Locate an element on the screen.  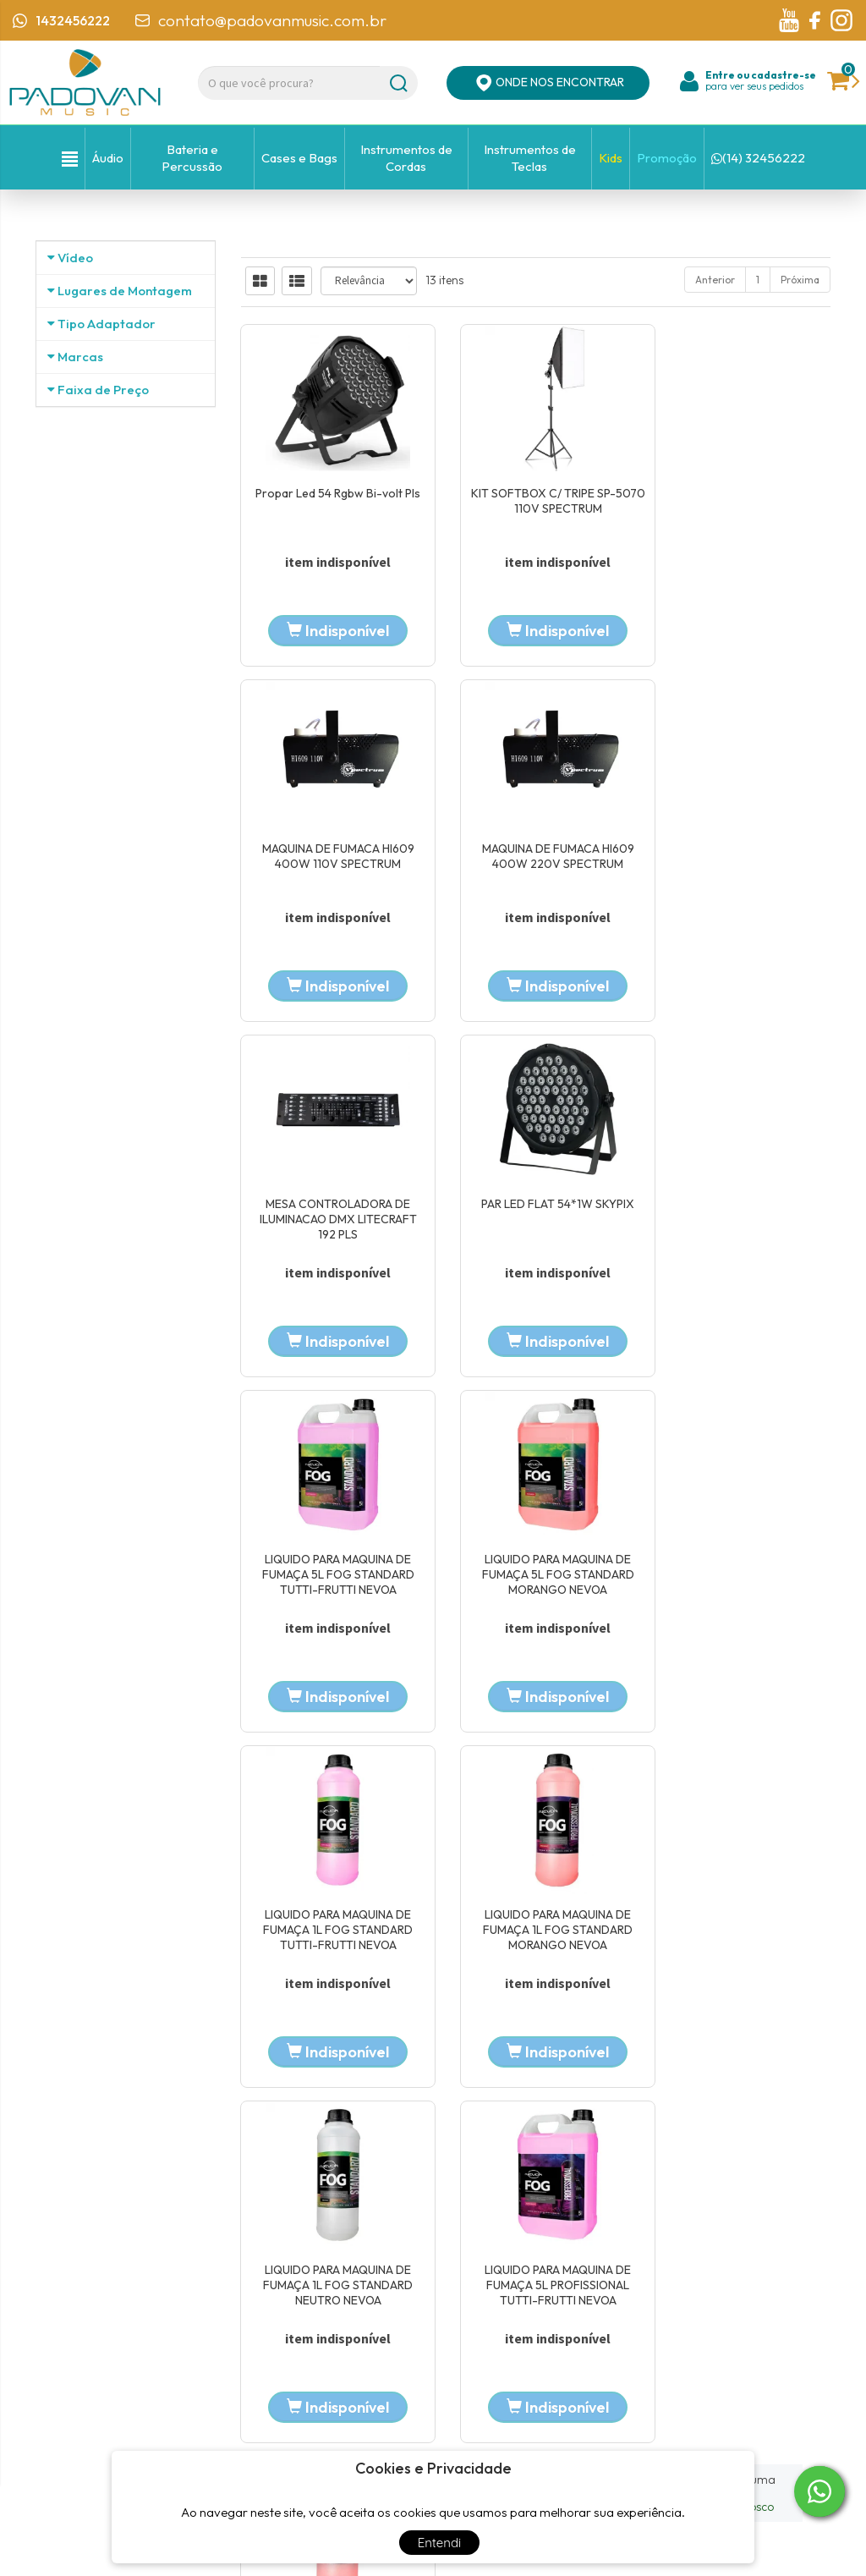
LIQUIDO PARA MAQUINA DE FUMAÇA 5L FOG STANDARD MORANGO NEVOA is located at coordinates (535, 1222).